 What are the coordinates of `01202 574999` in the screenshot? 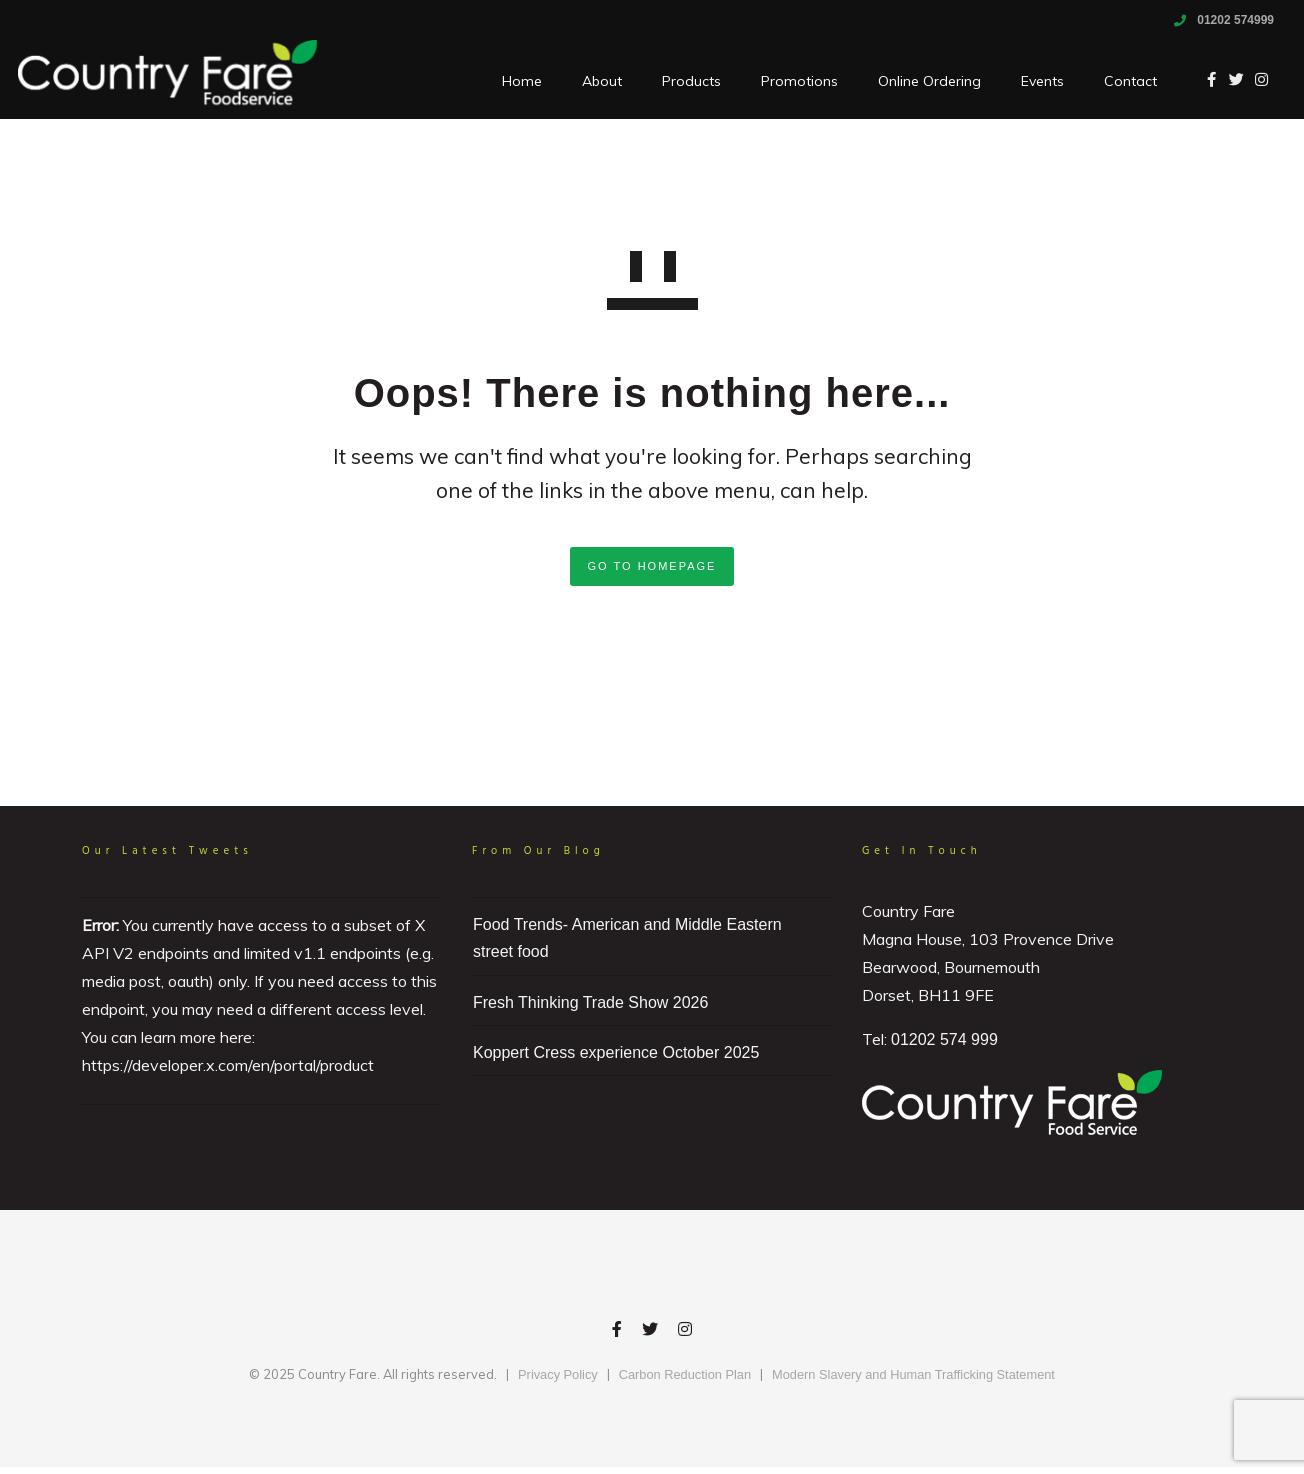 It's located at (1235, 20).